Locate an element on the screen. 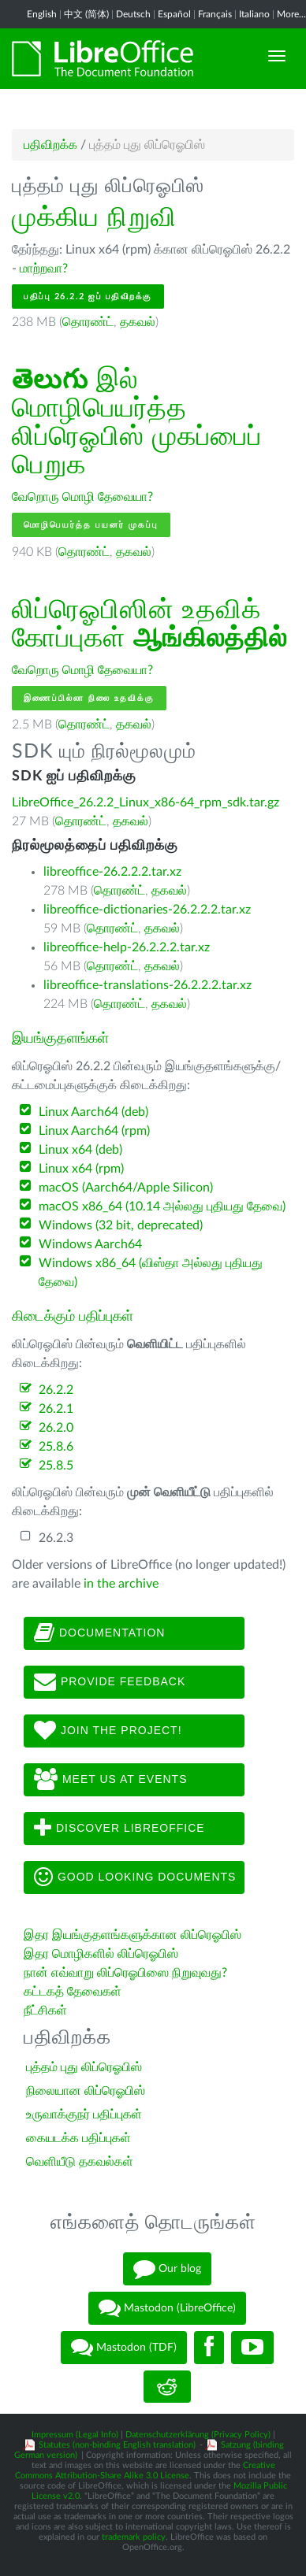  26.2.3 is located at coordinates (56, 1538).